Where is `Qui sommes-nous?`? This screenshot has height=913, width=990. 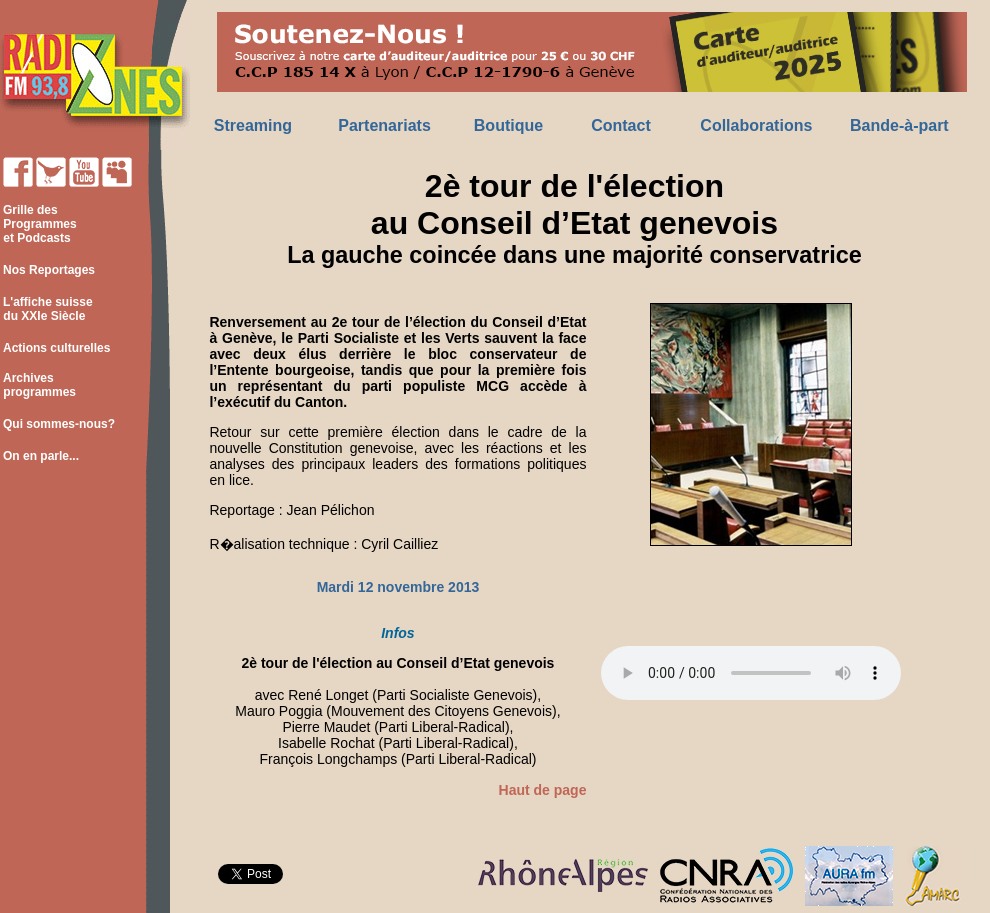 Qui sommes-nous? is located at coordinates (59, 424).